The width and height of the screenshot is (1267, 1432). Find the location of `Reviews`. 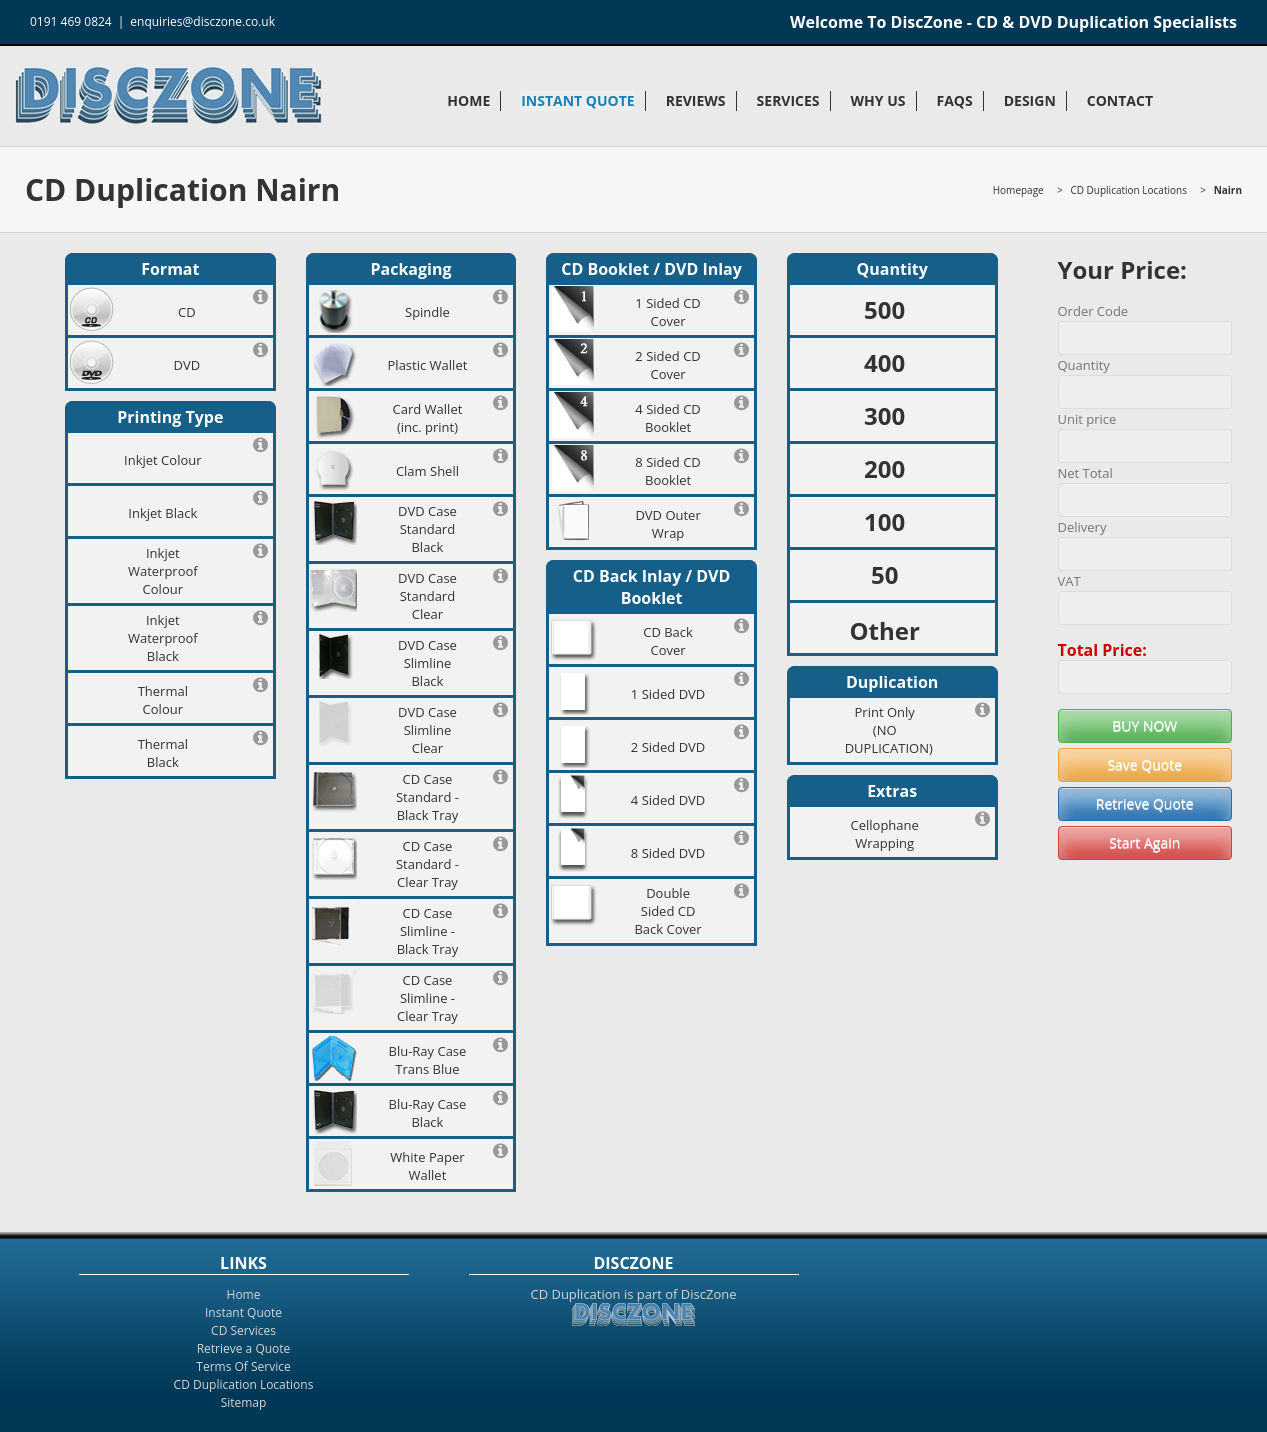

Reviews is located at coordinates (696, 100).